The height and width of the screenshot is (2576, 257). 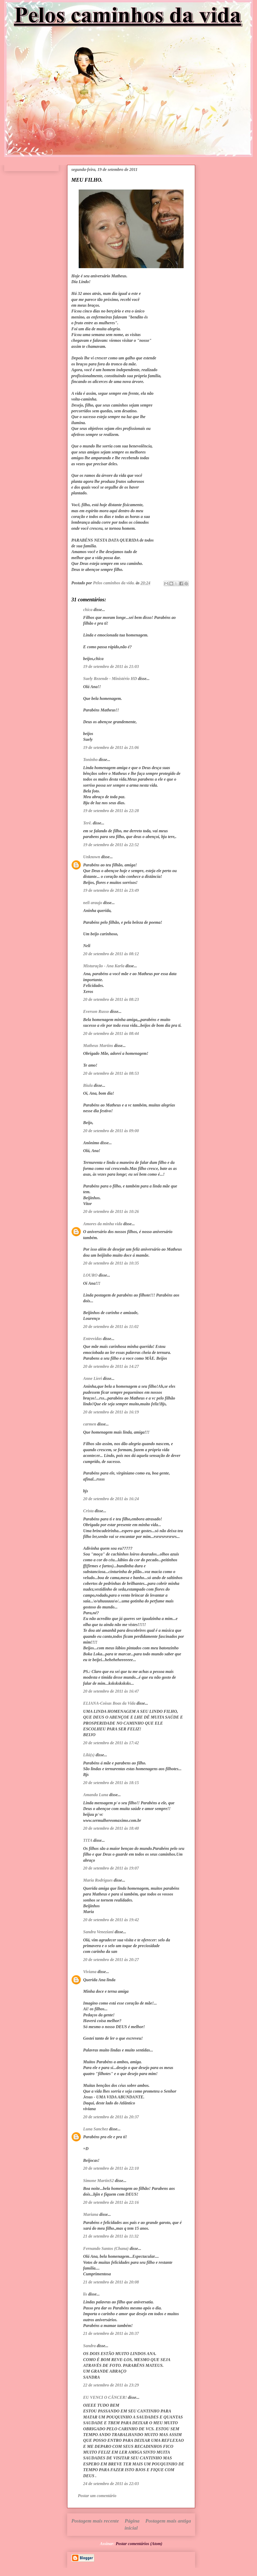 What do you see at coordinates (97, 2495) in the screenshot?
I see `Postar um comentário` at bounding box center [97, 2495].